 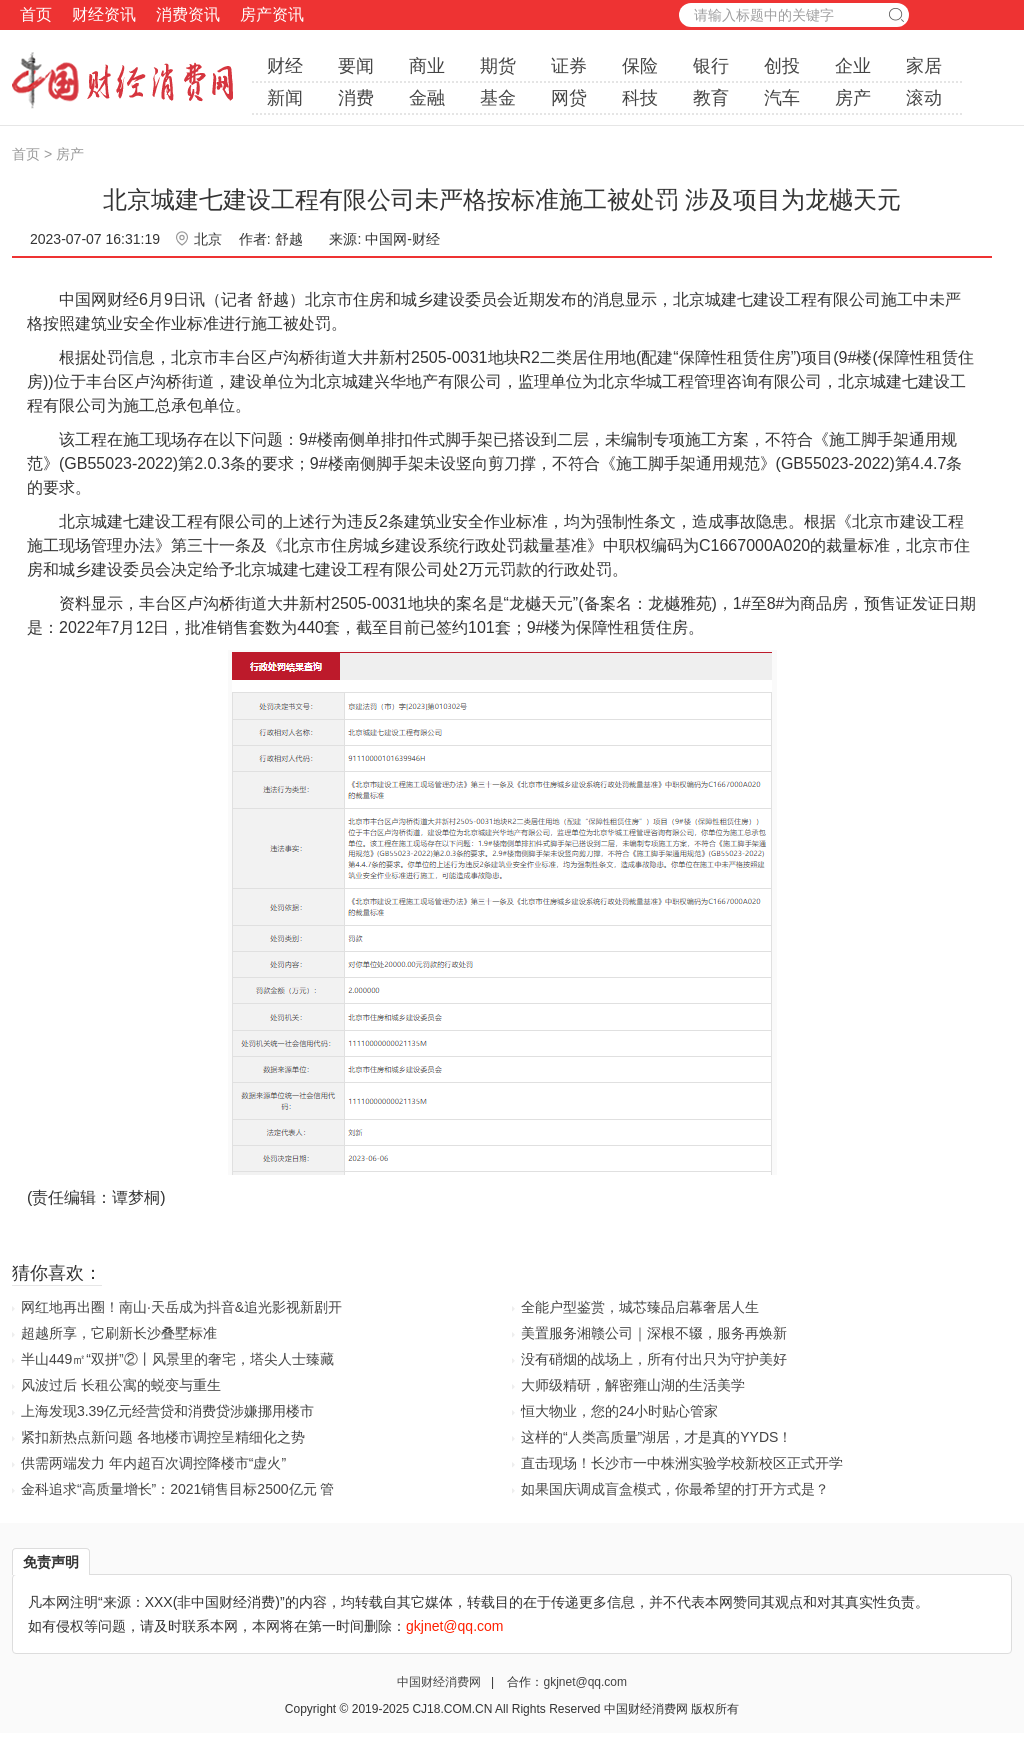 What do you see at coordinates (782, 66) in the screenshot?
I see `创投` at bounding box center [782, 66].